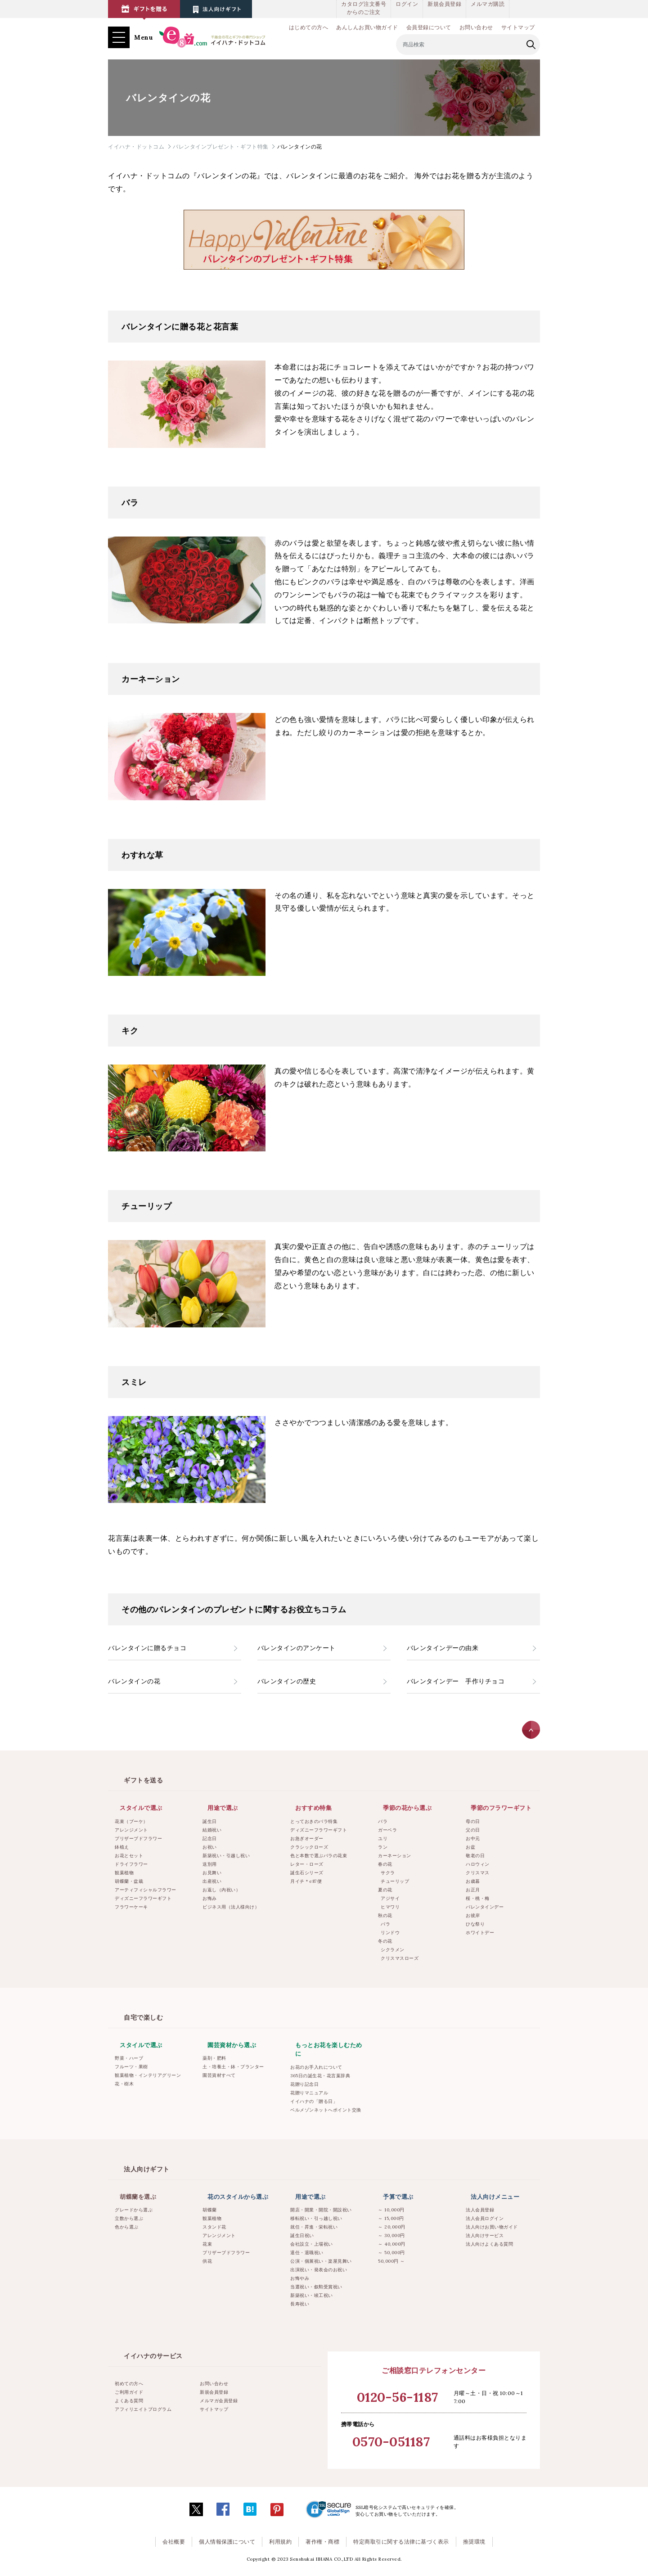 The height and width of the screenshot is (2576, 648). Describe the element at coordinates (311, 2295) in the screenshot. I see `新築祝い・竣工祝い` at that location.